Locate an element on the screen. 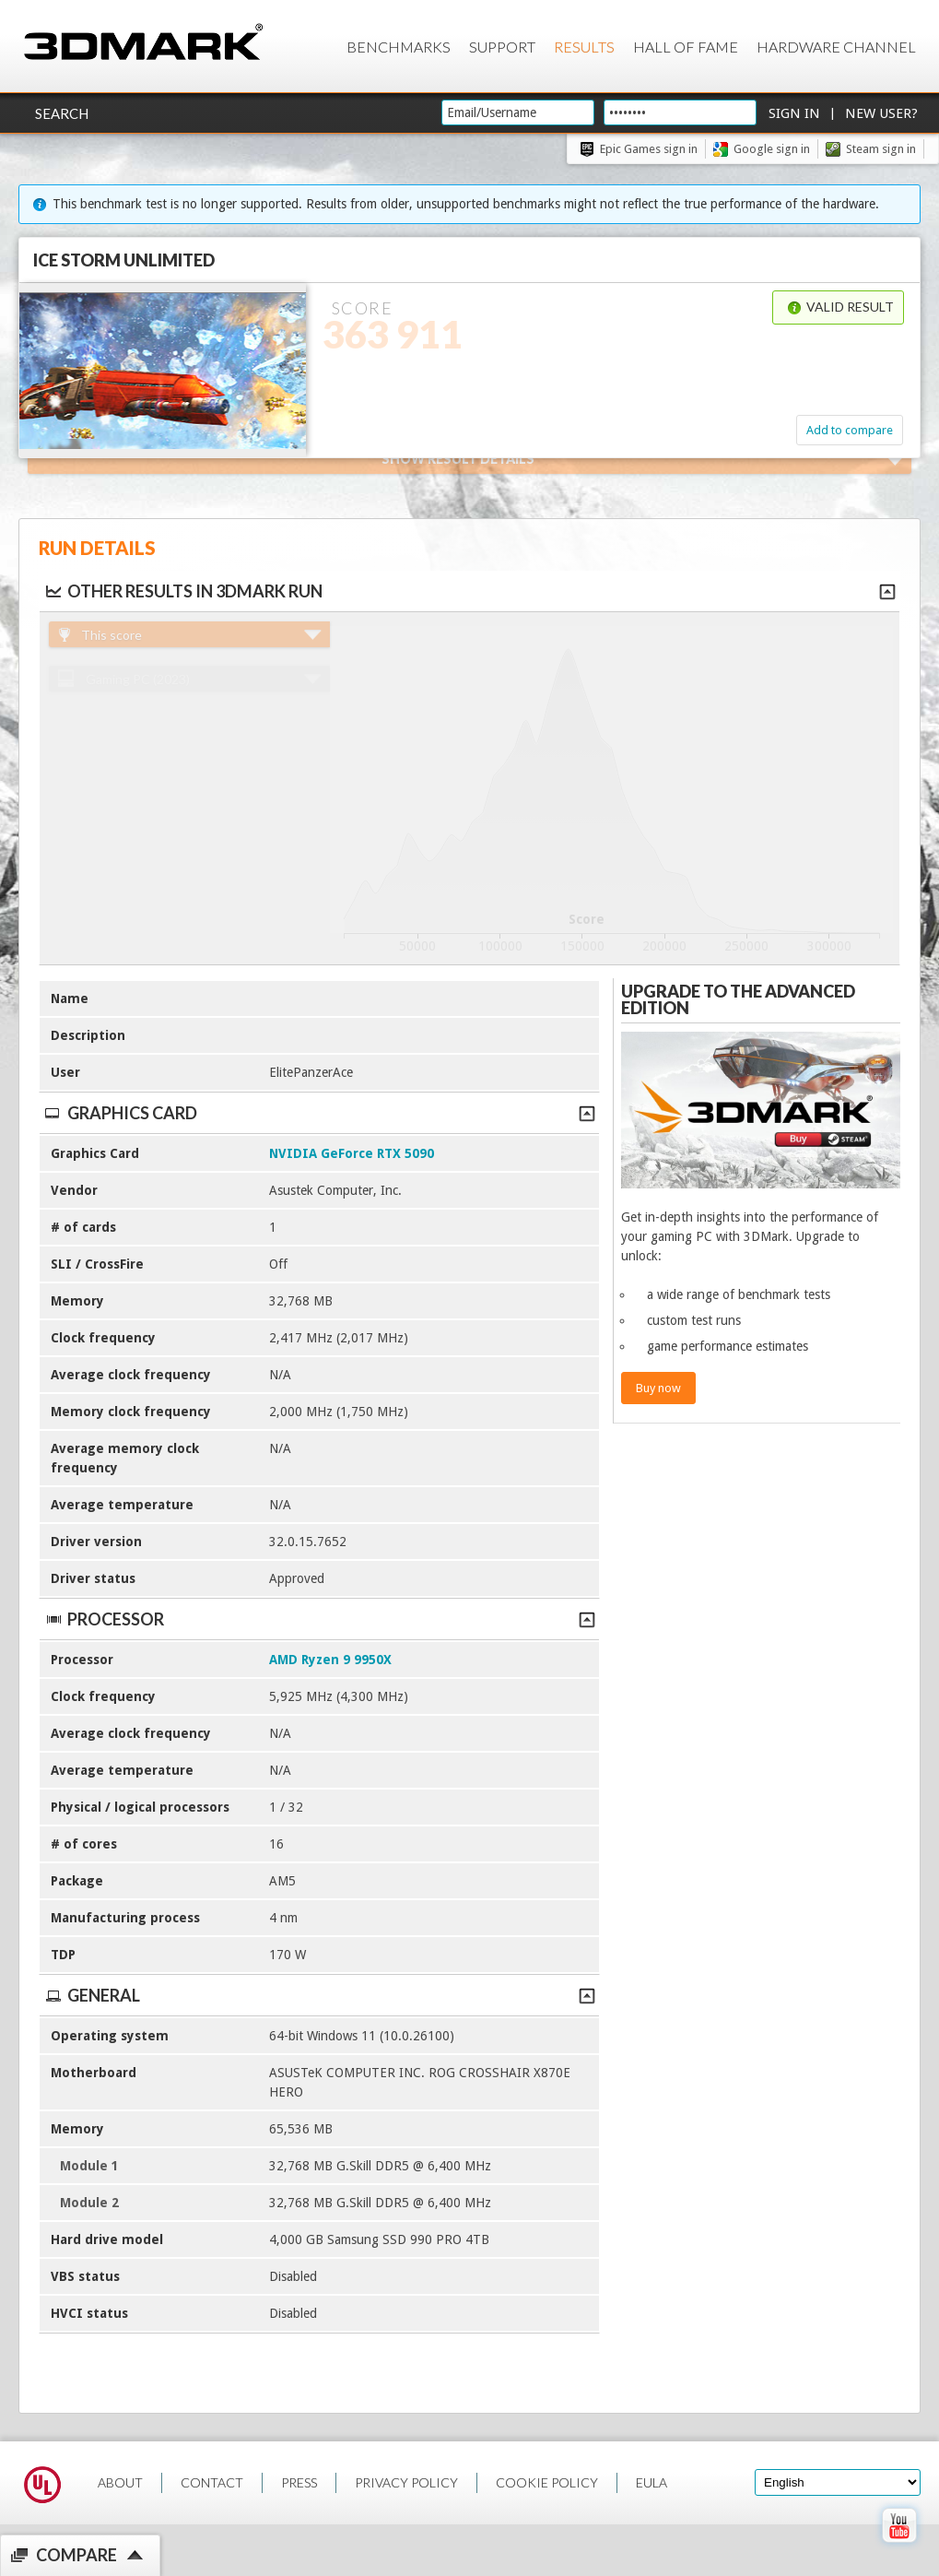  COOKIE POLICY is located at coordinates (547, 2482).